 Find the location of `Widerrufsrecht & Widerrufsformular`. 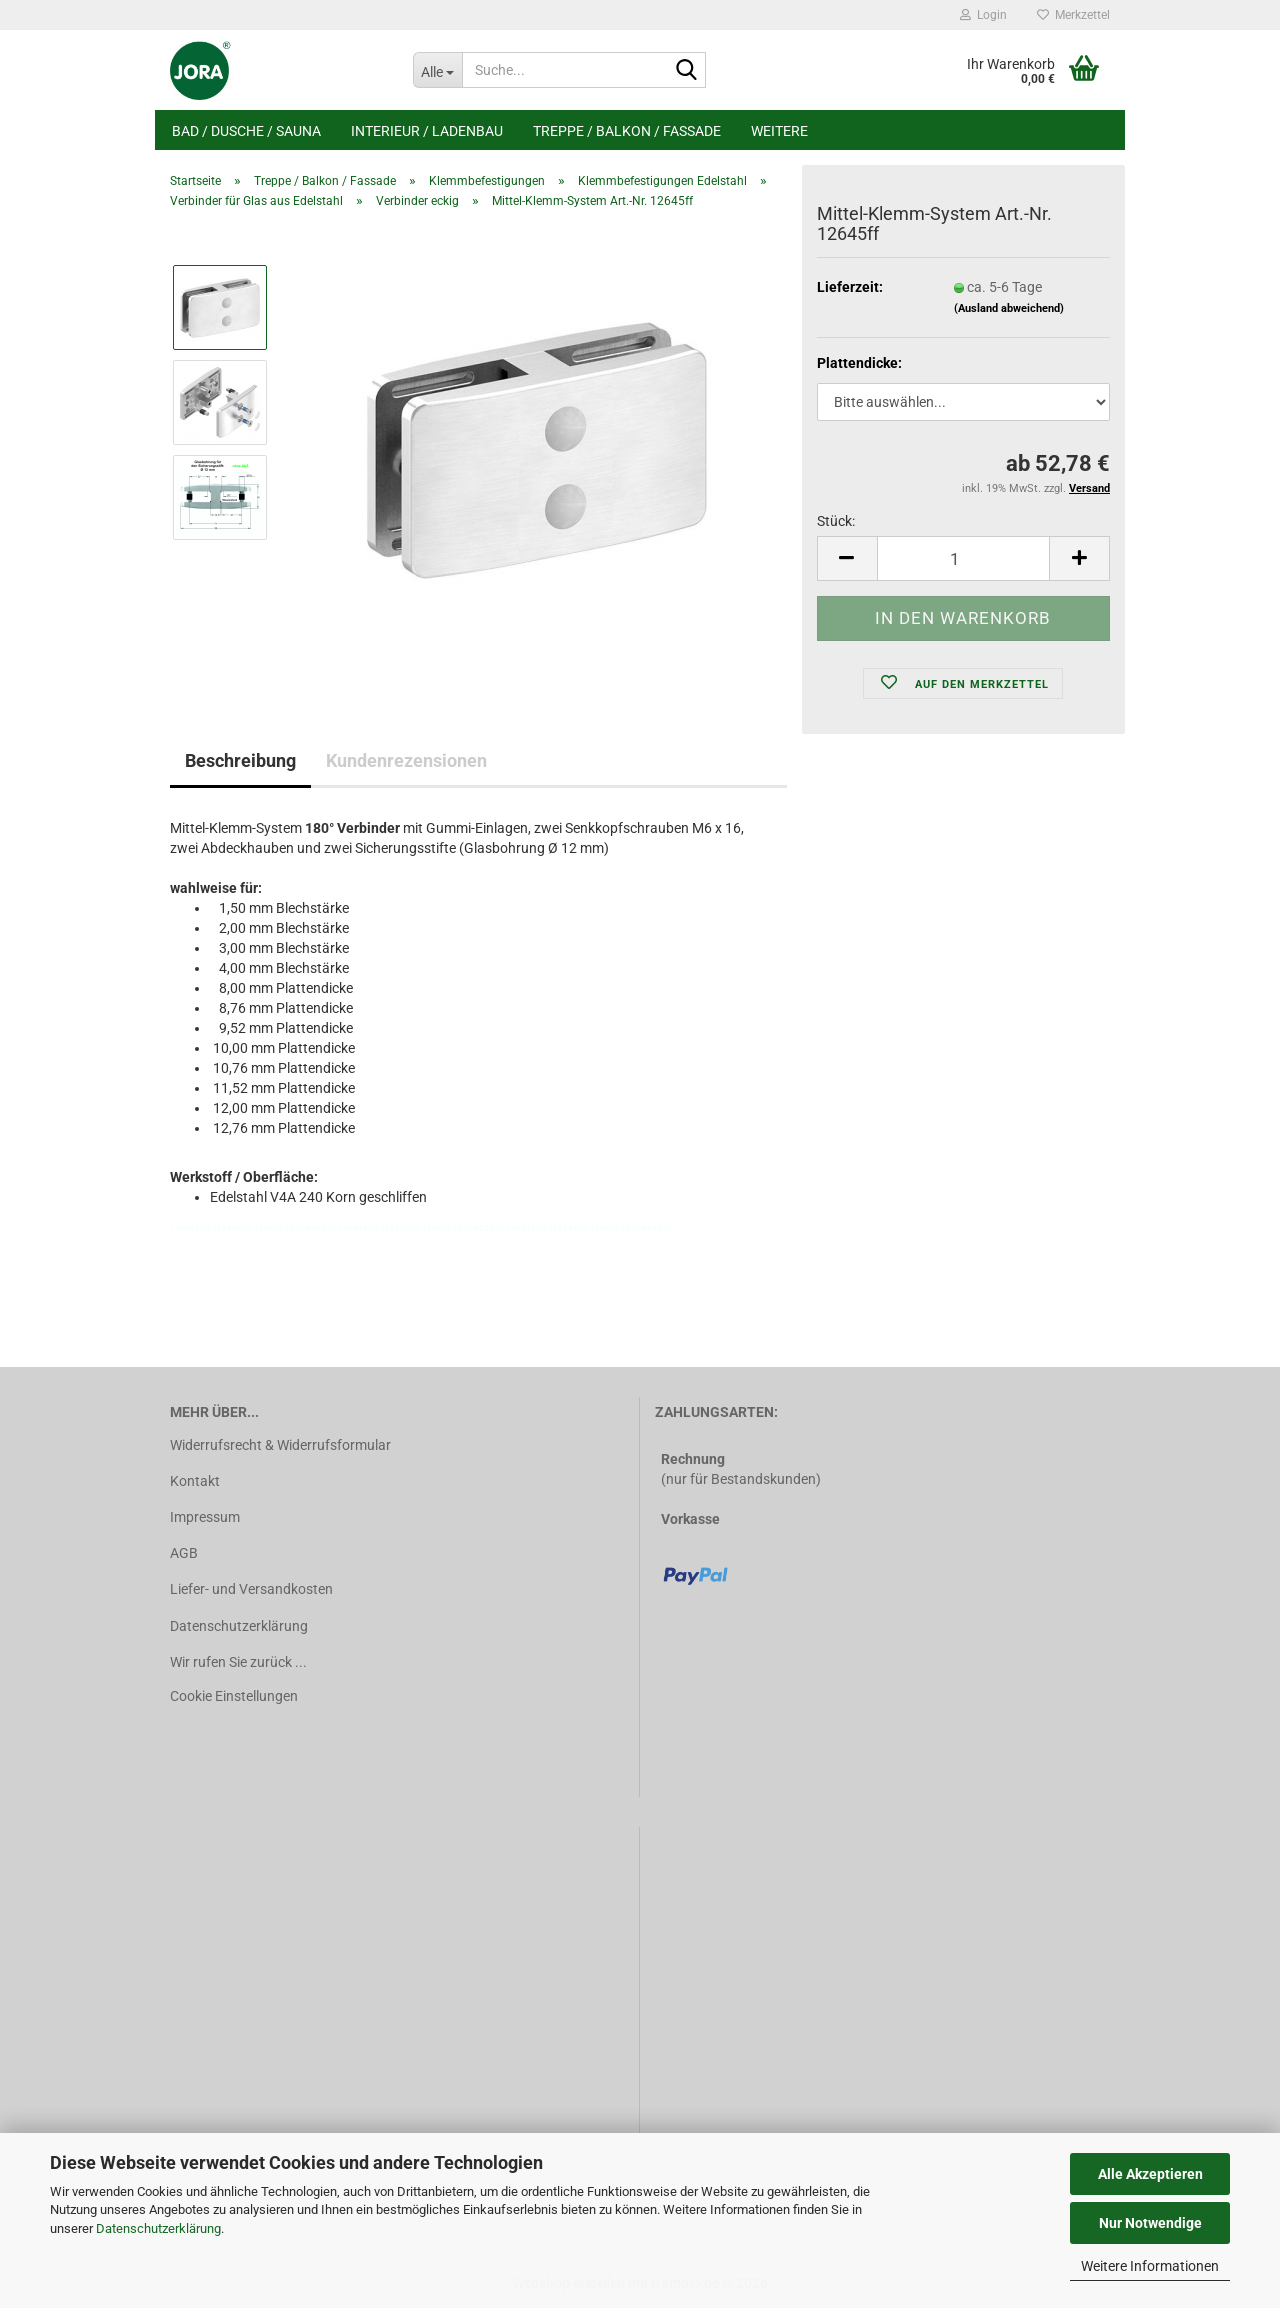

Widerrufsrecht & Widerrufsformular is located at coordinates (280, 1445).